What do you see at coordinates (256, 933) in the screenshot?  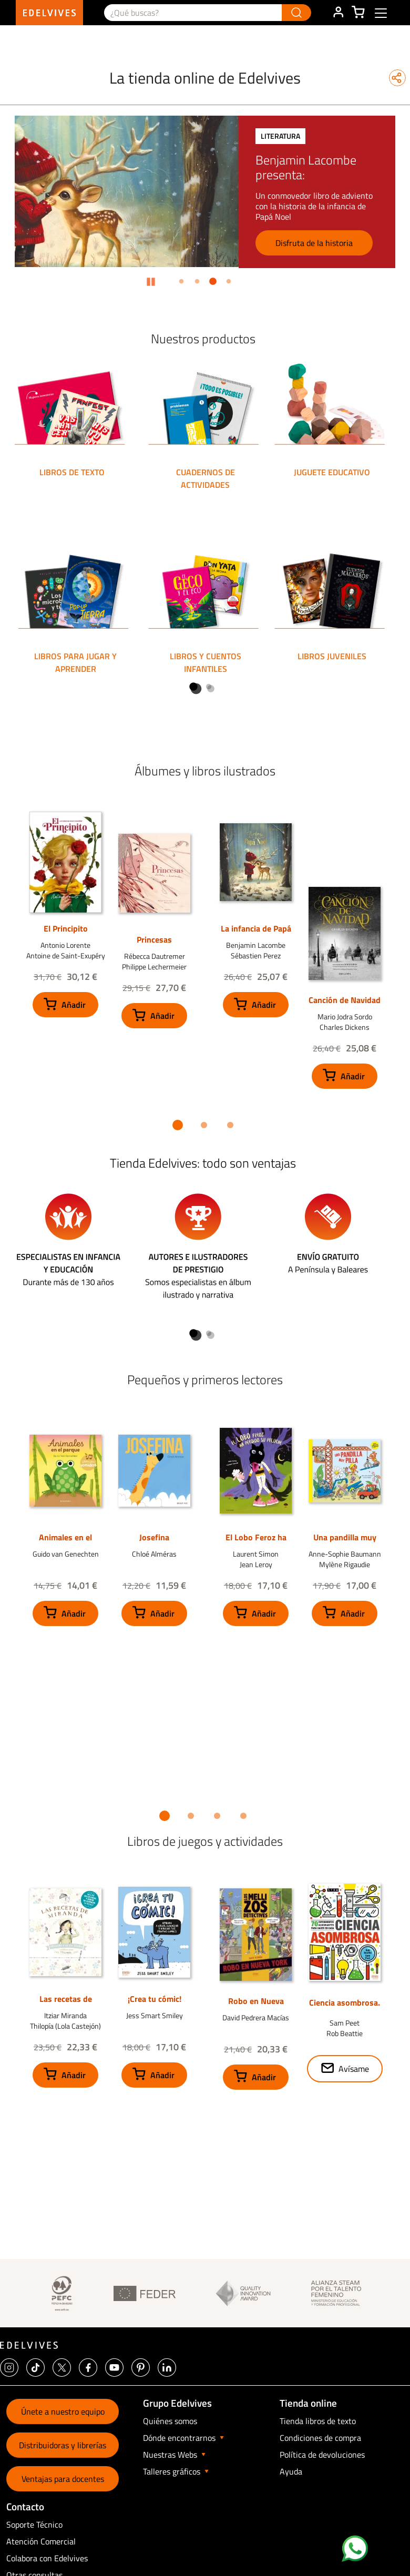 I see `La infancia de Papá Noel` at bounding box center [256, 933].